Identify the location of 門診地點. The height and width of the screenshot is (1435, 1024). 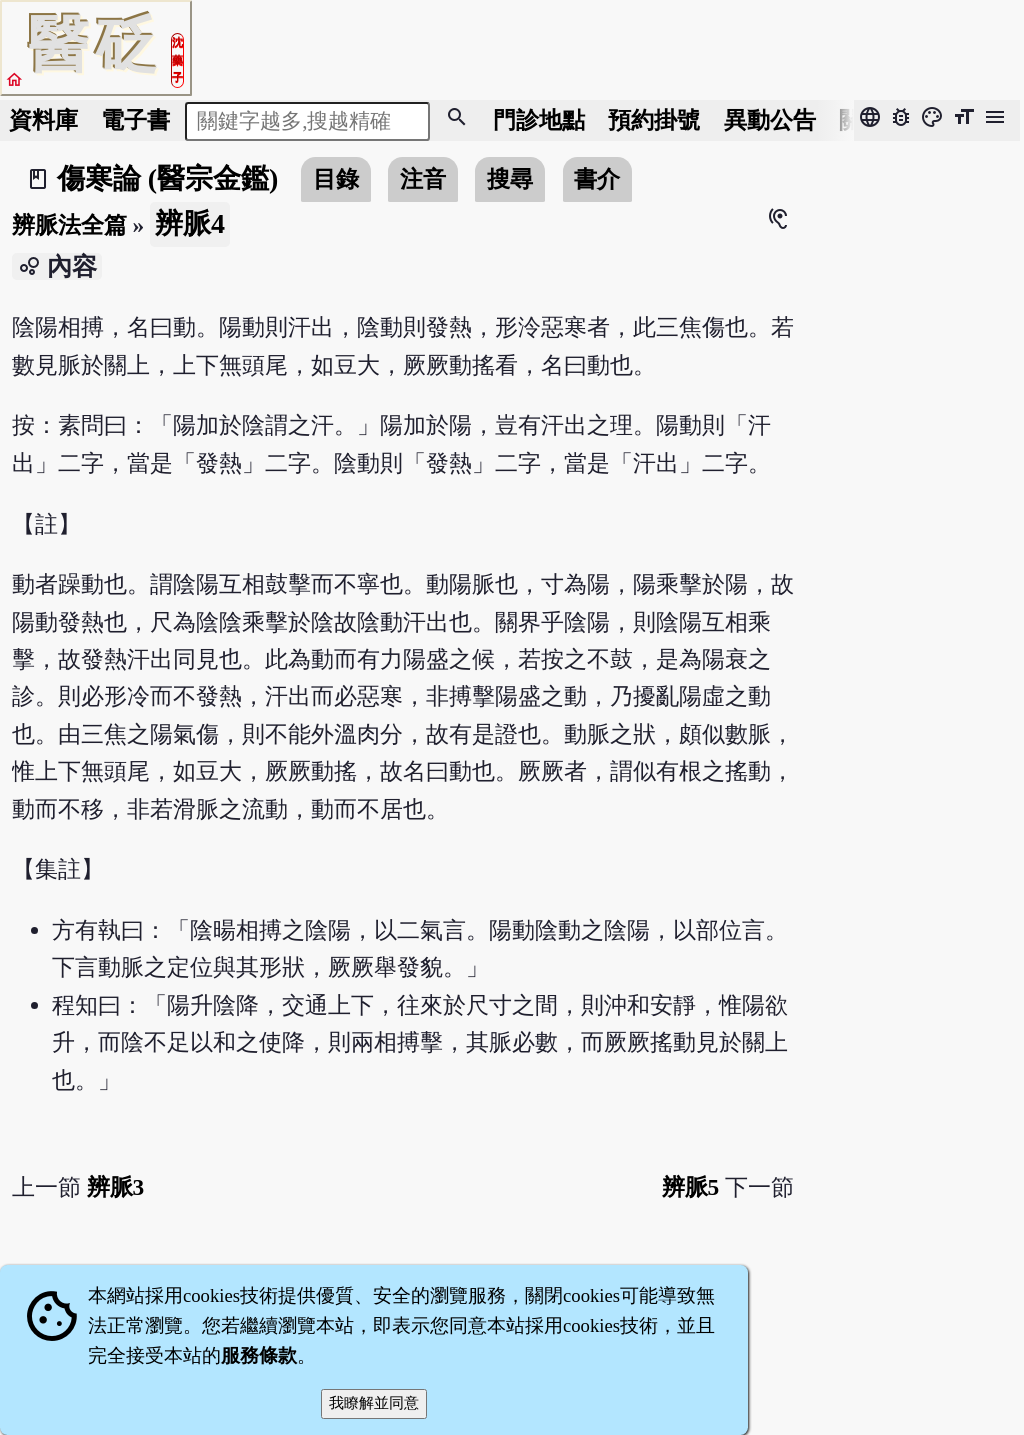
(539, 120).